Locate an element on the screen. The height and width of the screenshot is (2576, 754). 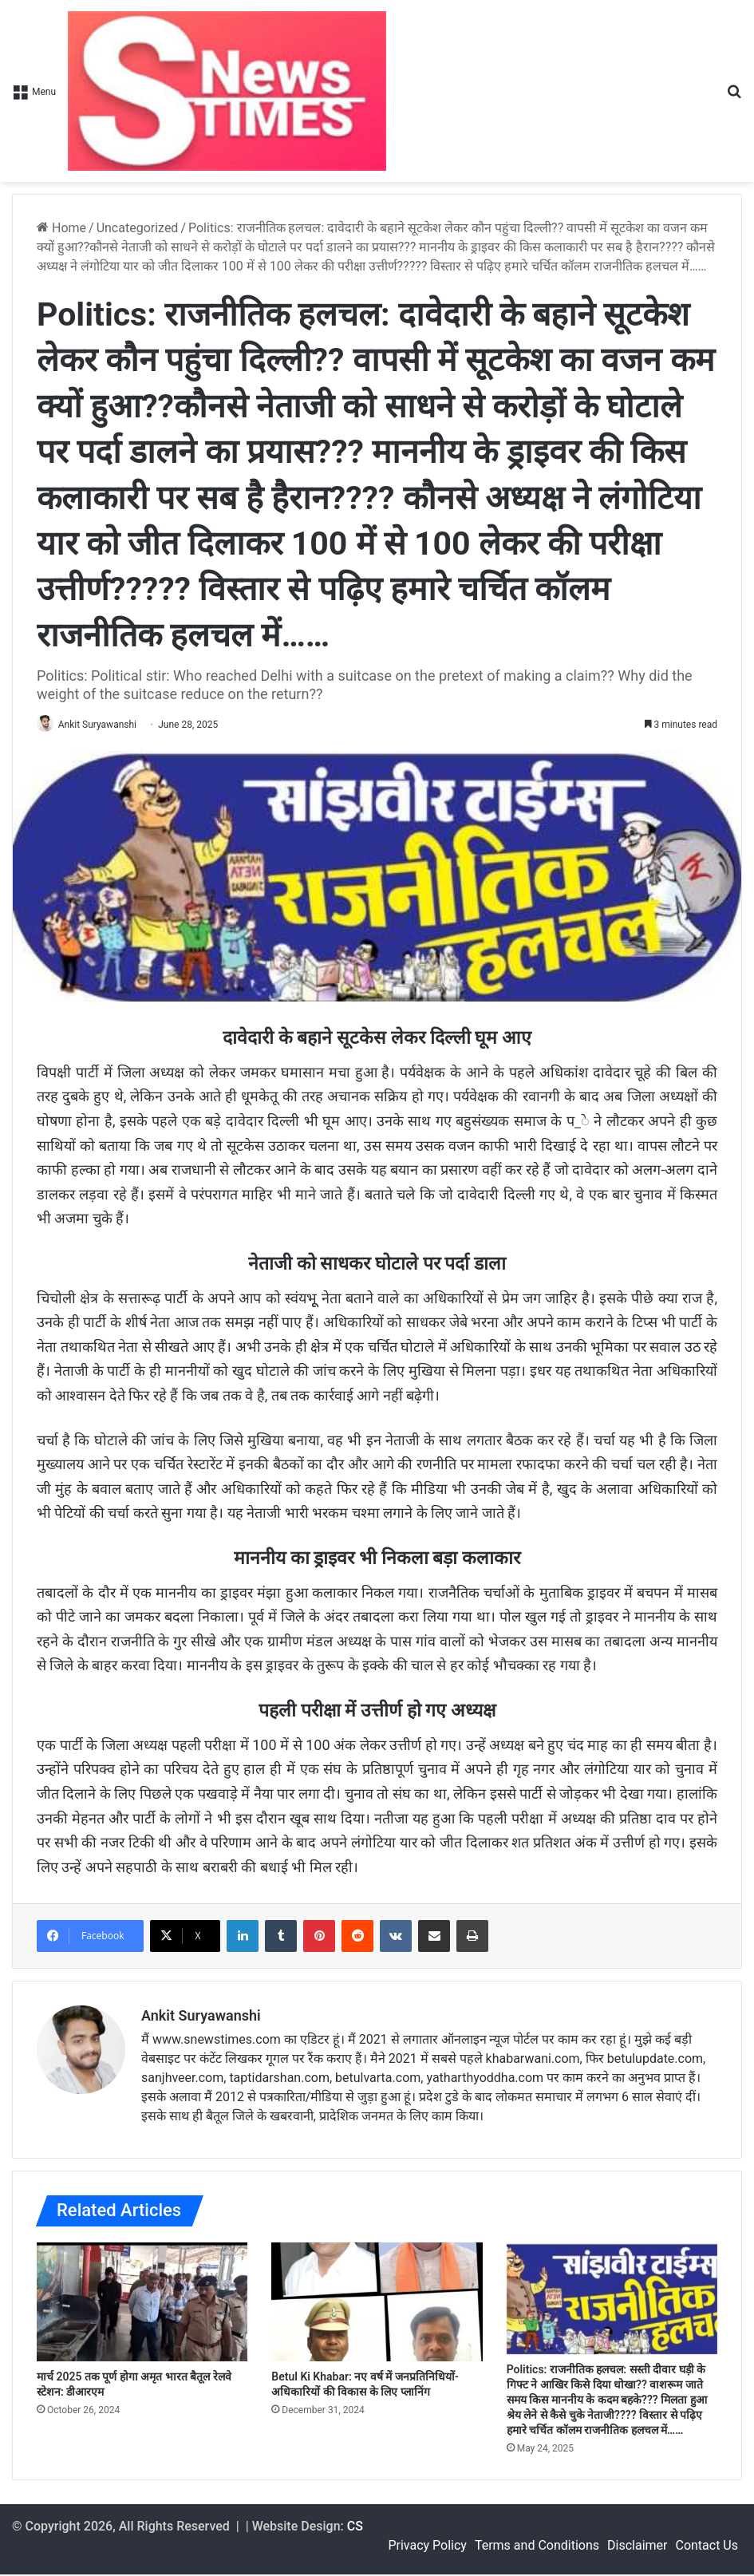
[मार्च 2025 तक पूर्ण होगा अमृत भारत बैतूल रेलवे स्टेशन: डीआरएम] is located at coordinates (142, 2302).